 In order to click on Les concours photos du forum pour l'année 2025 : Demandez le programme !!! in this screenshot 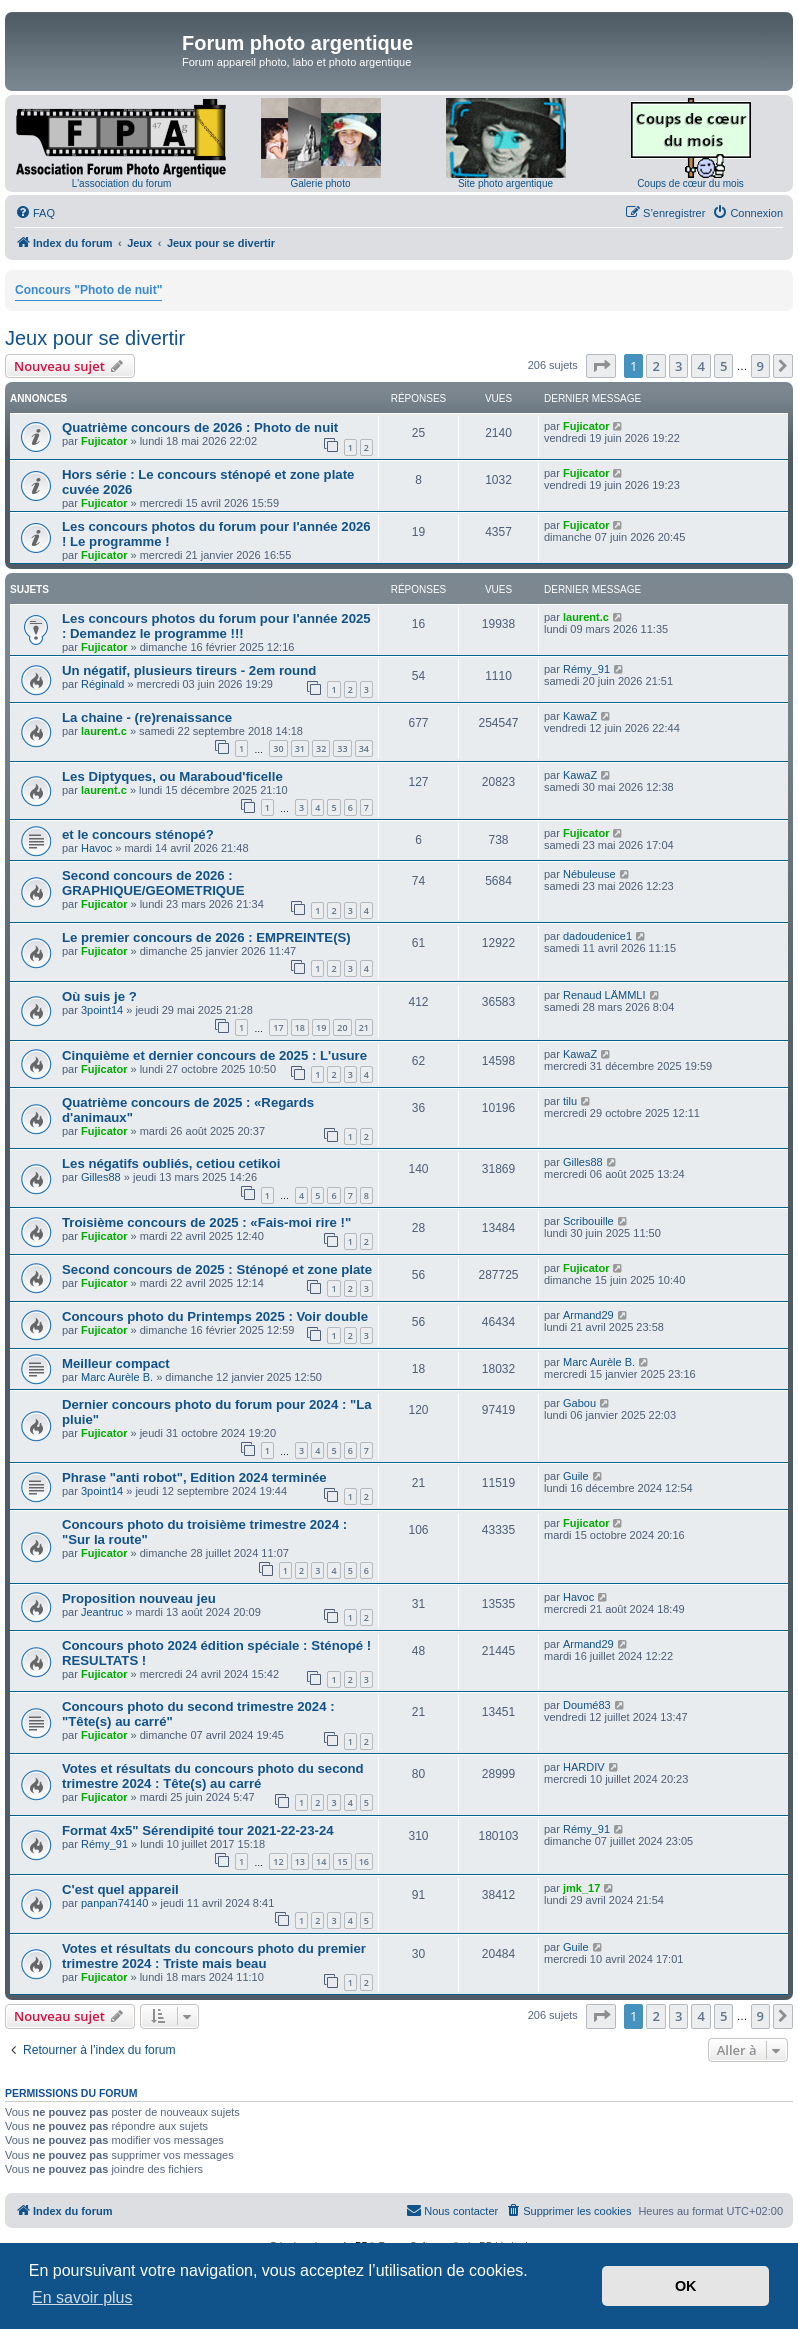, I will do `click(216, 626)`.